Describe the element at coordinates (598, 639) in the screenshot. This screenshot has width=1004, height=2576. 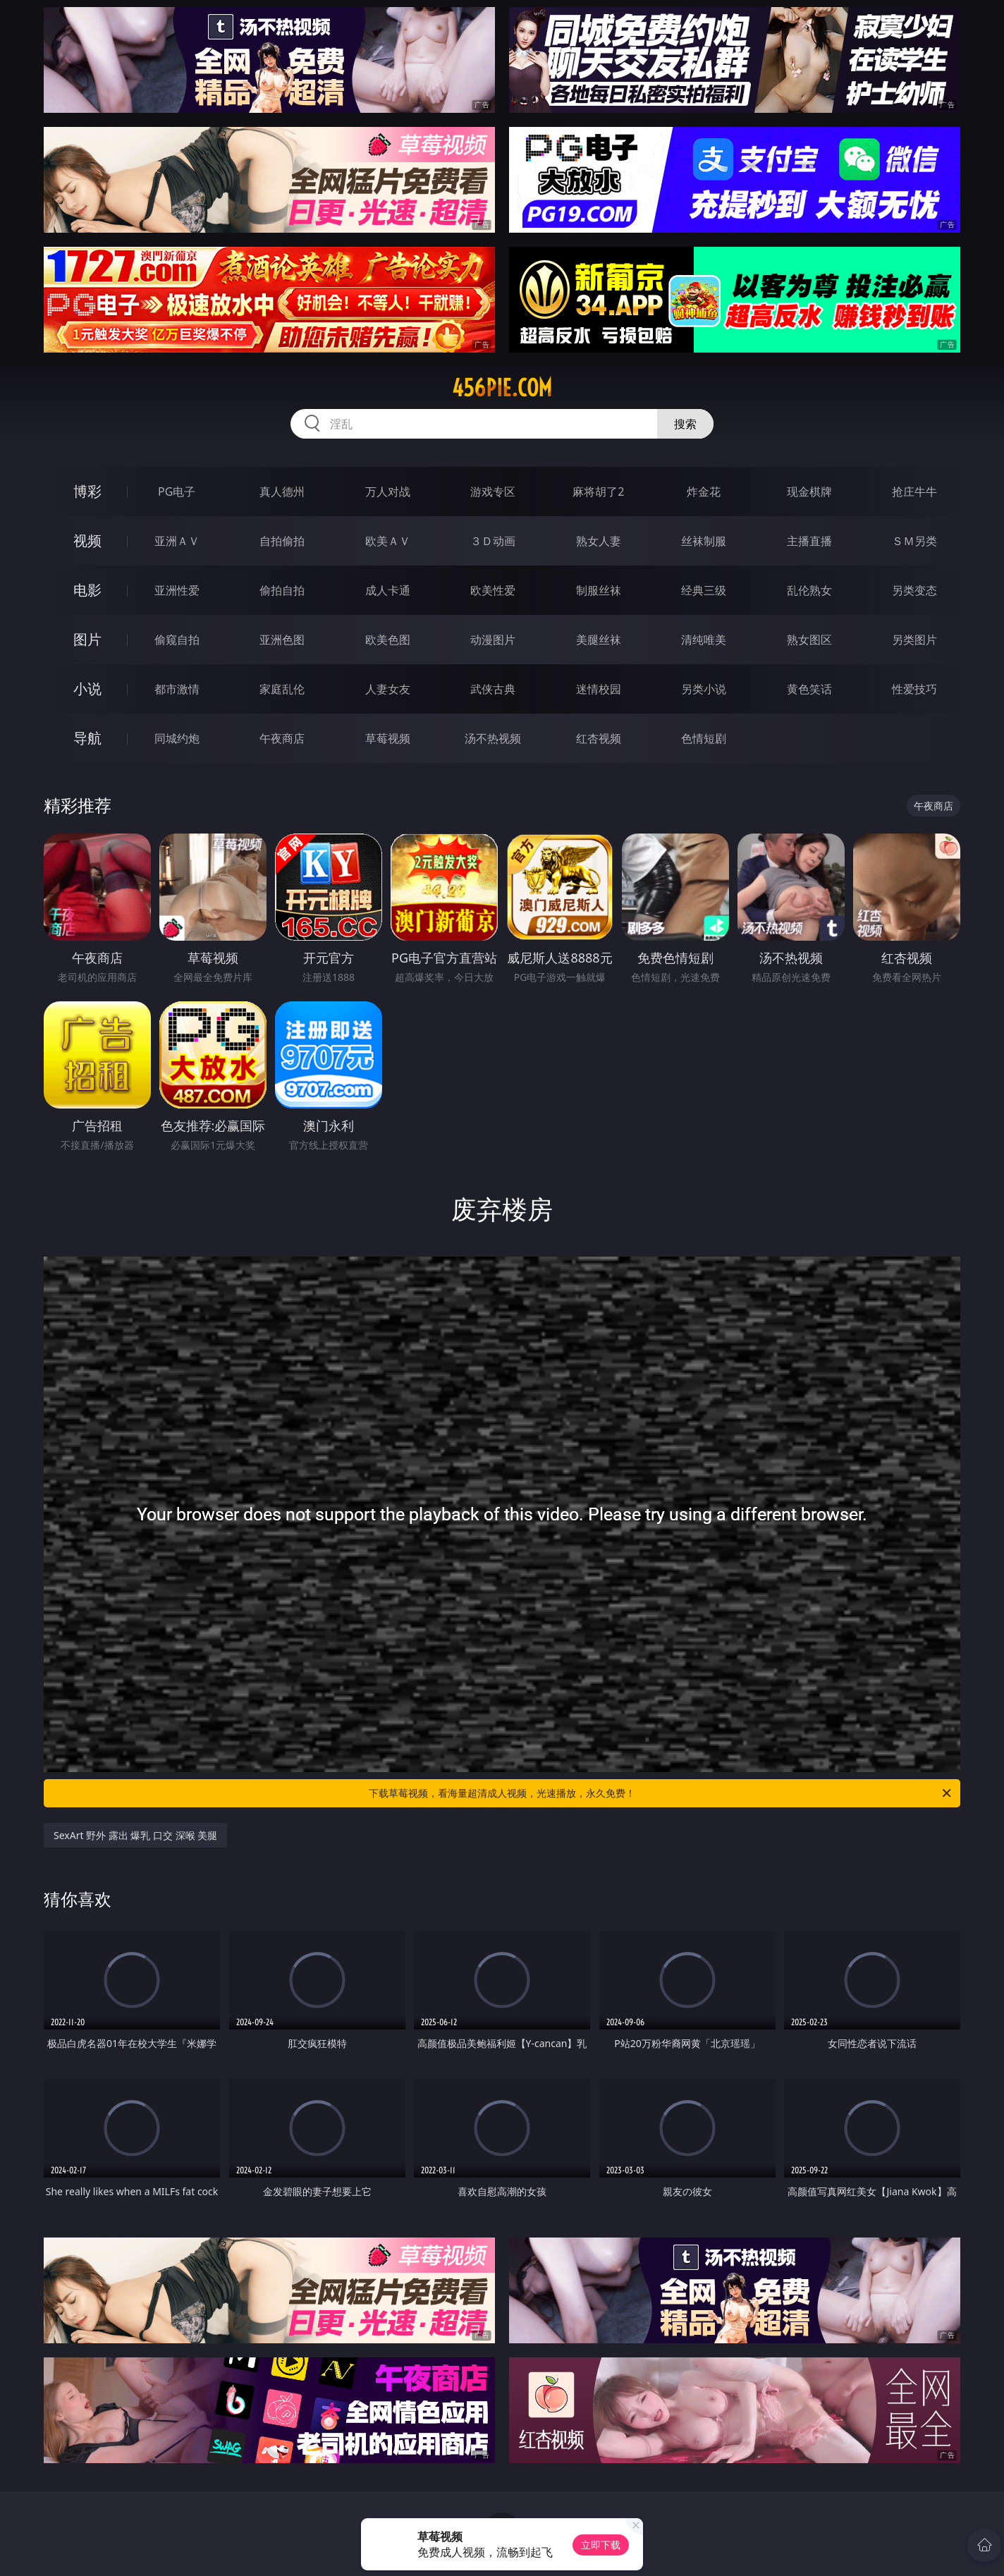
I see `美腿丝袜` at that location.